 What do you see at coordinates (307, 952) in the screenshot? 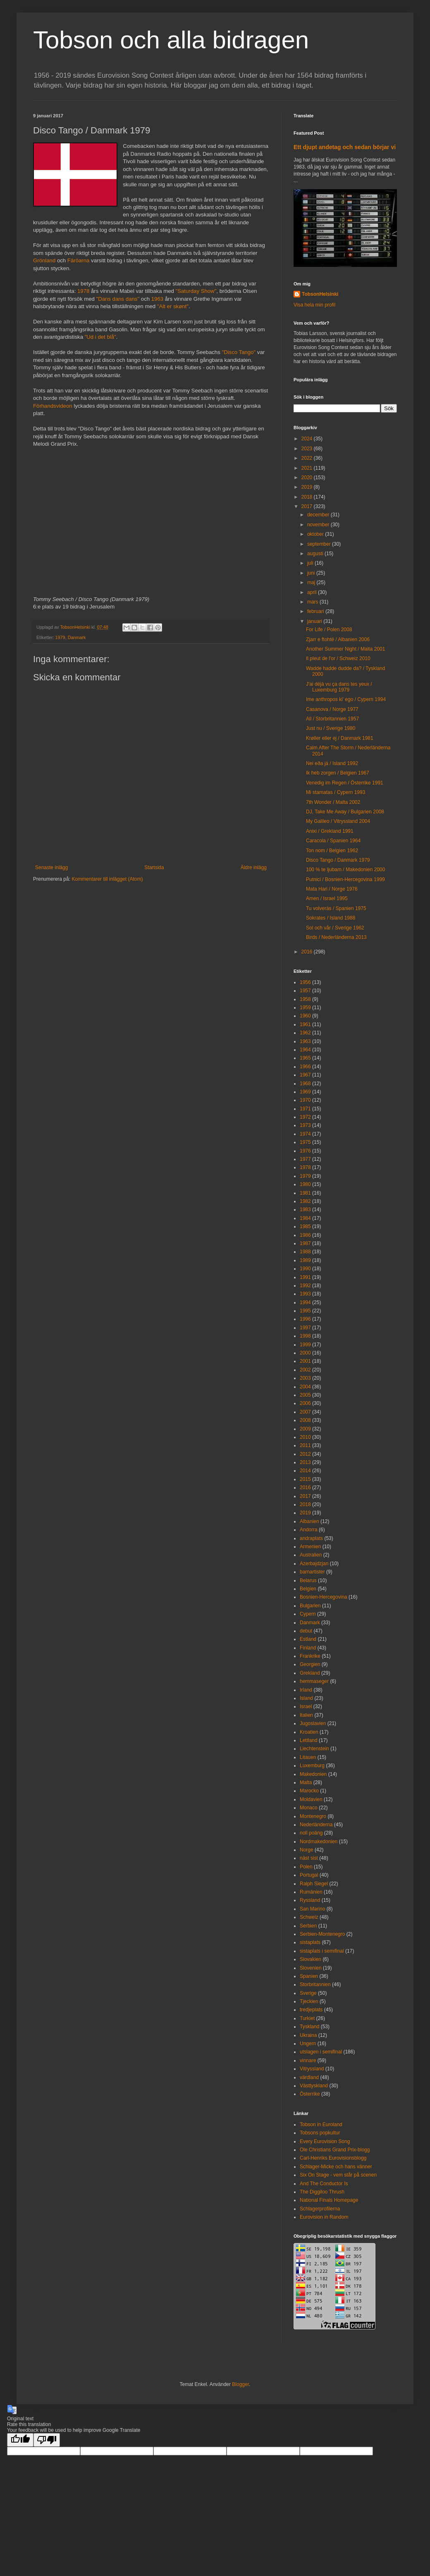
I see `2016` at bounding box center [307, 952].